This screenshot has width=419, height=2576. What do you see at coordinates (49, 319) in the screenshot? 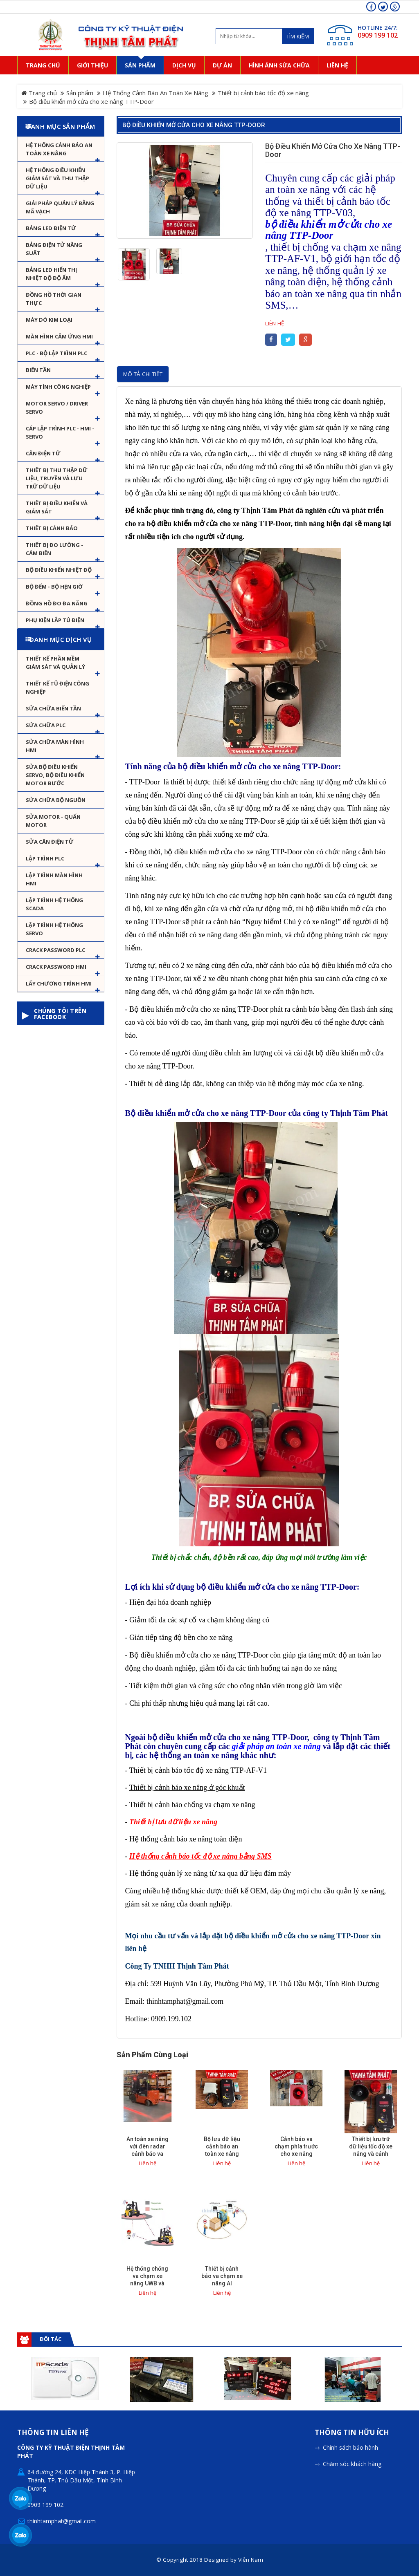
I see `Máy dò kim loại` at bounding box center [49, 319].